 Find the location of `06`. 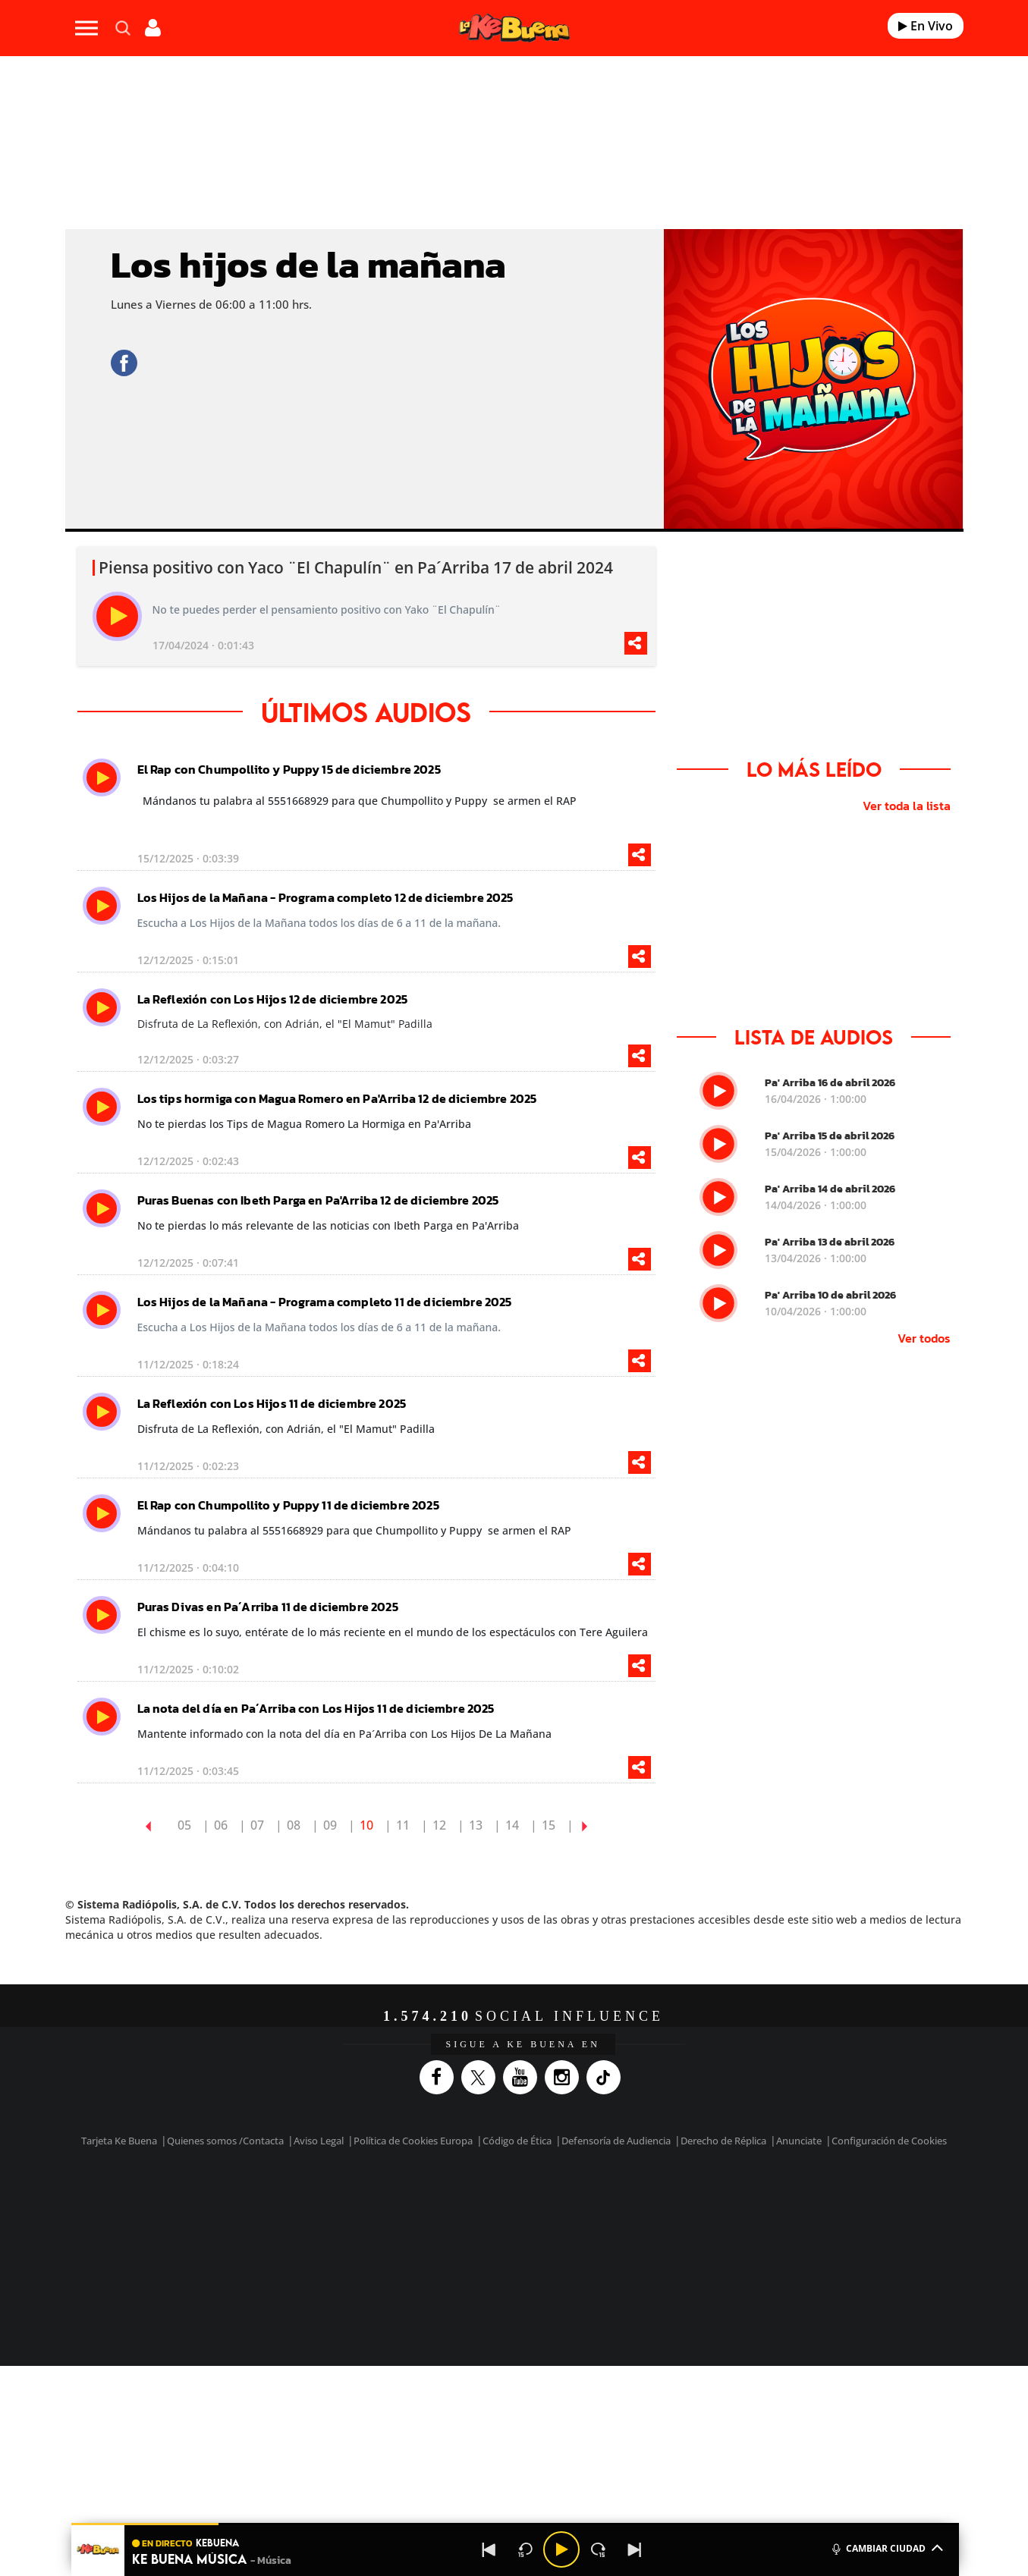

06 is located at coordinates (221, 1825).